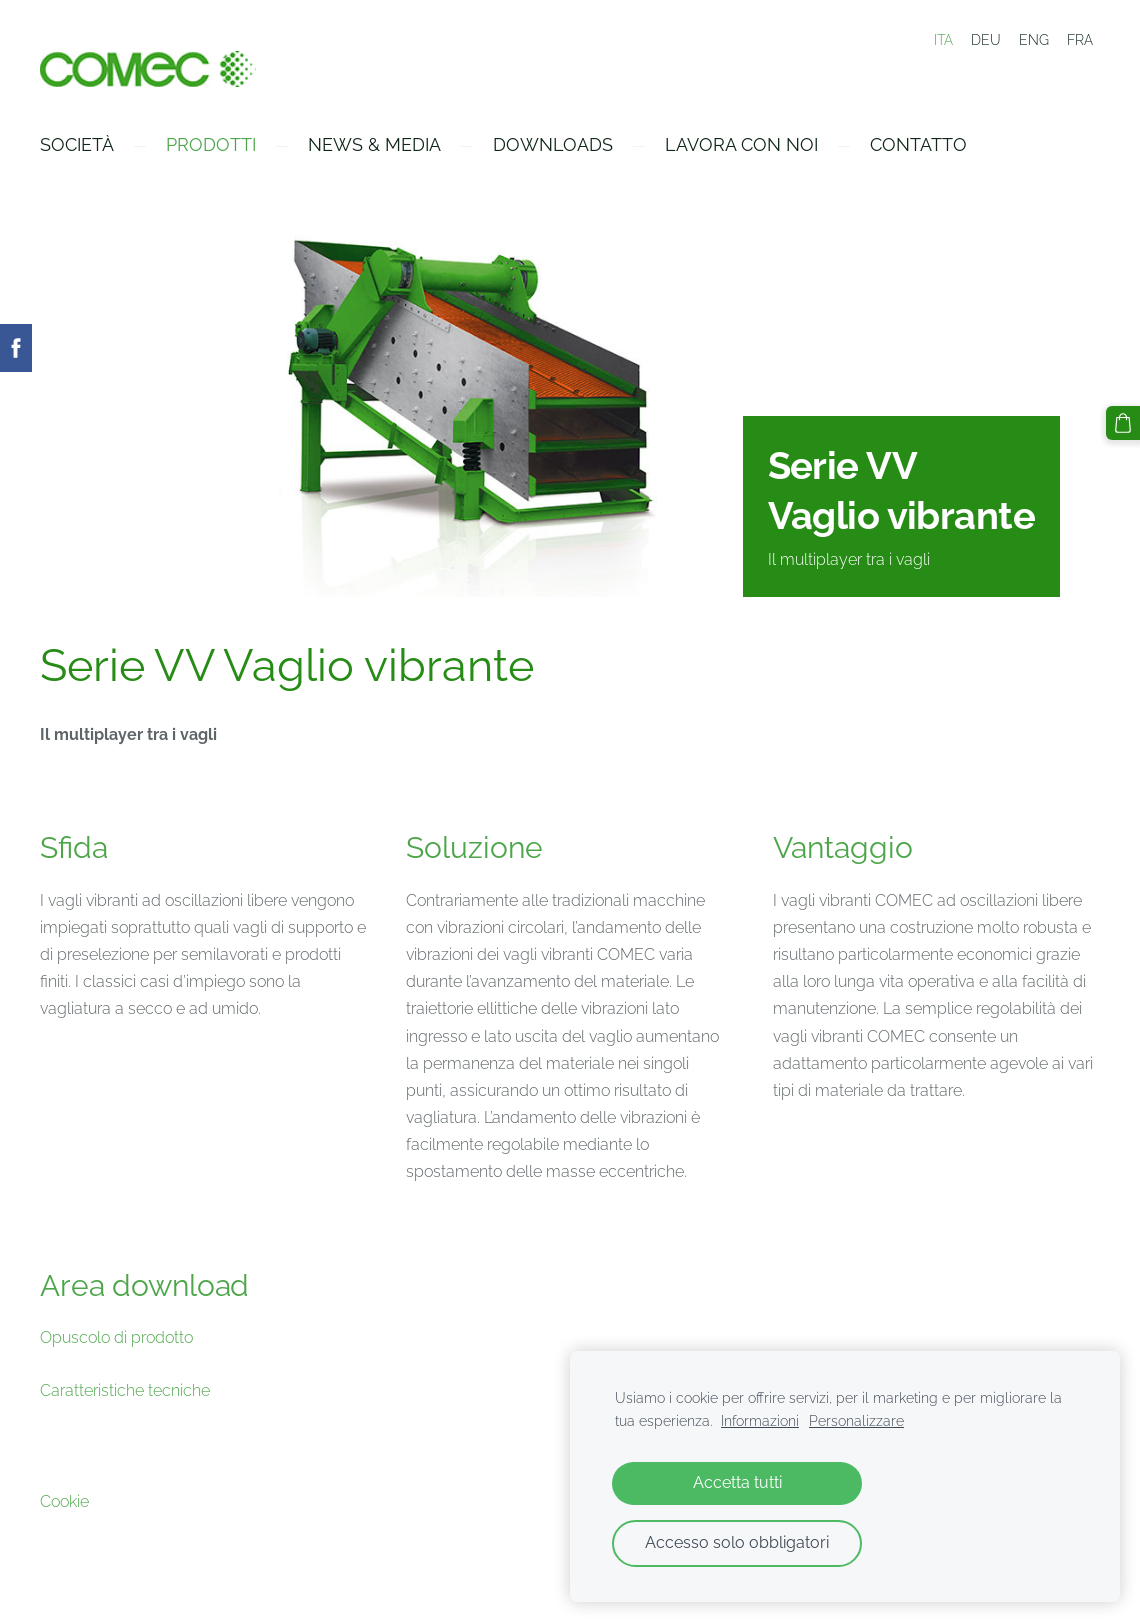  I want to click on Informazioni, so click(760, 1420).